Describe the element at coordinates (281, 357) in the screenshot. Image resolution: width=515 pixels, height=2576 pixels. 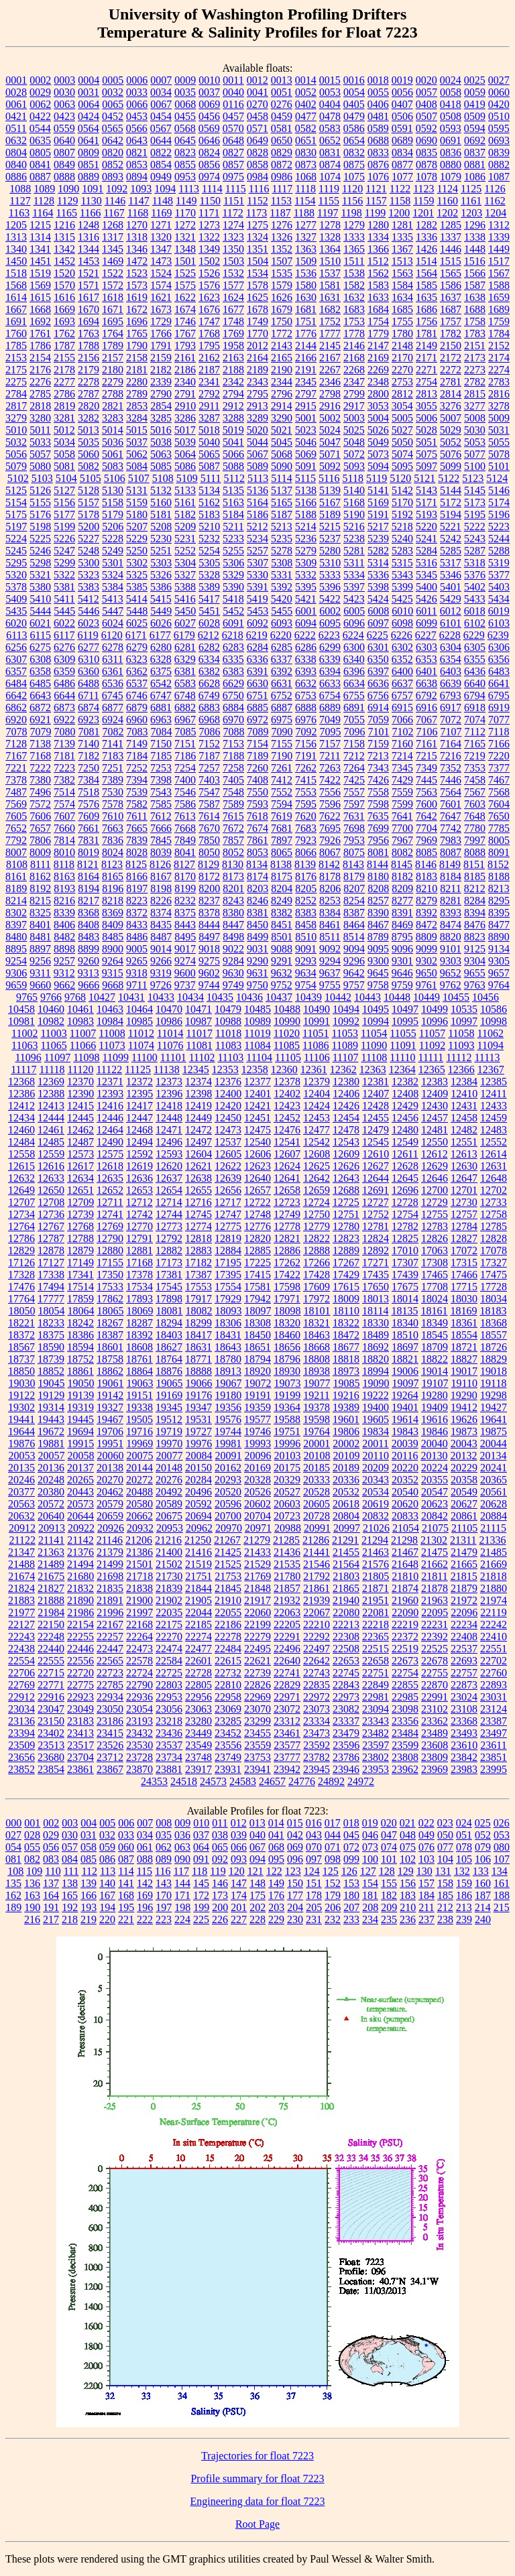
I see `2165` at that location.